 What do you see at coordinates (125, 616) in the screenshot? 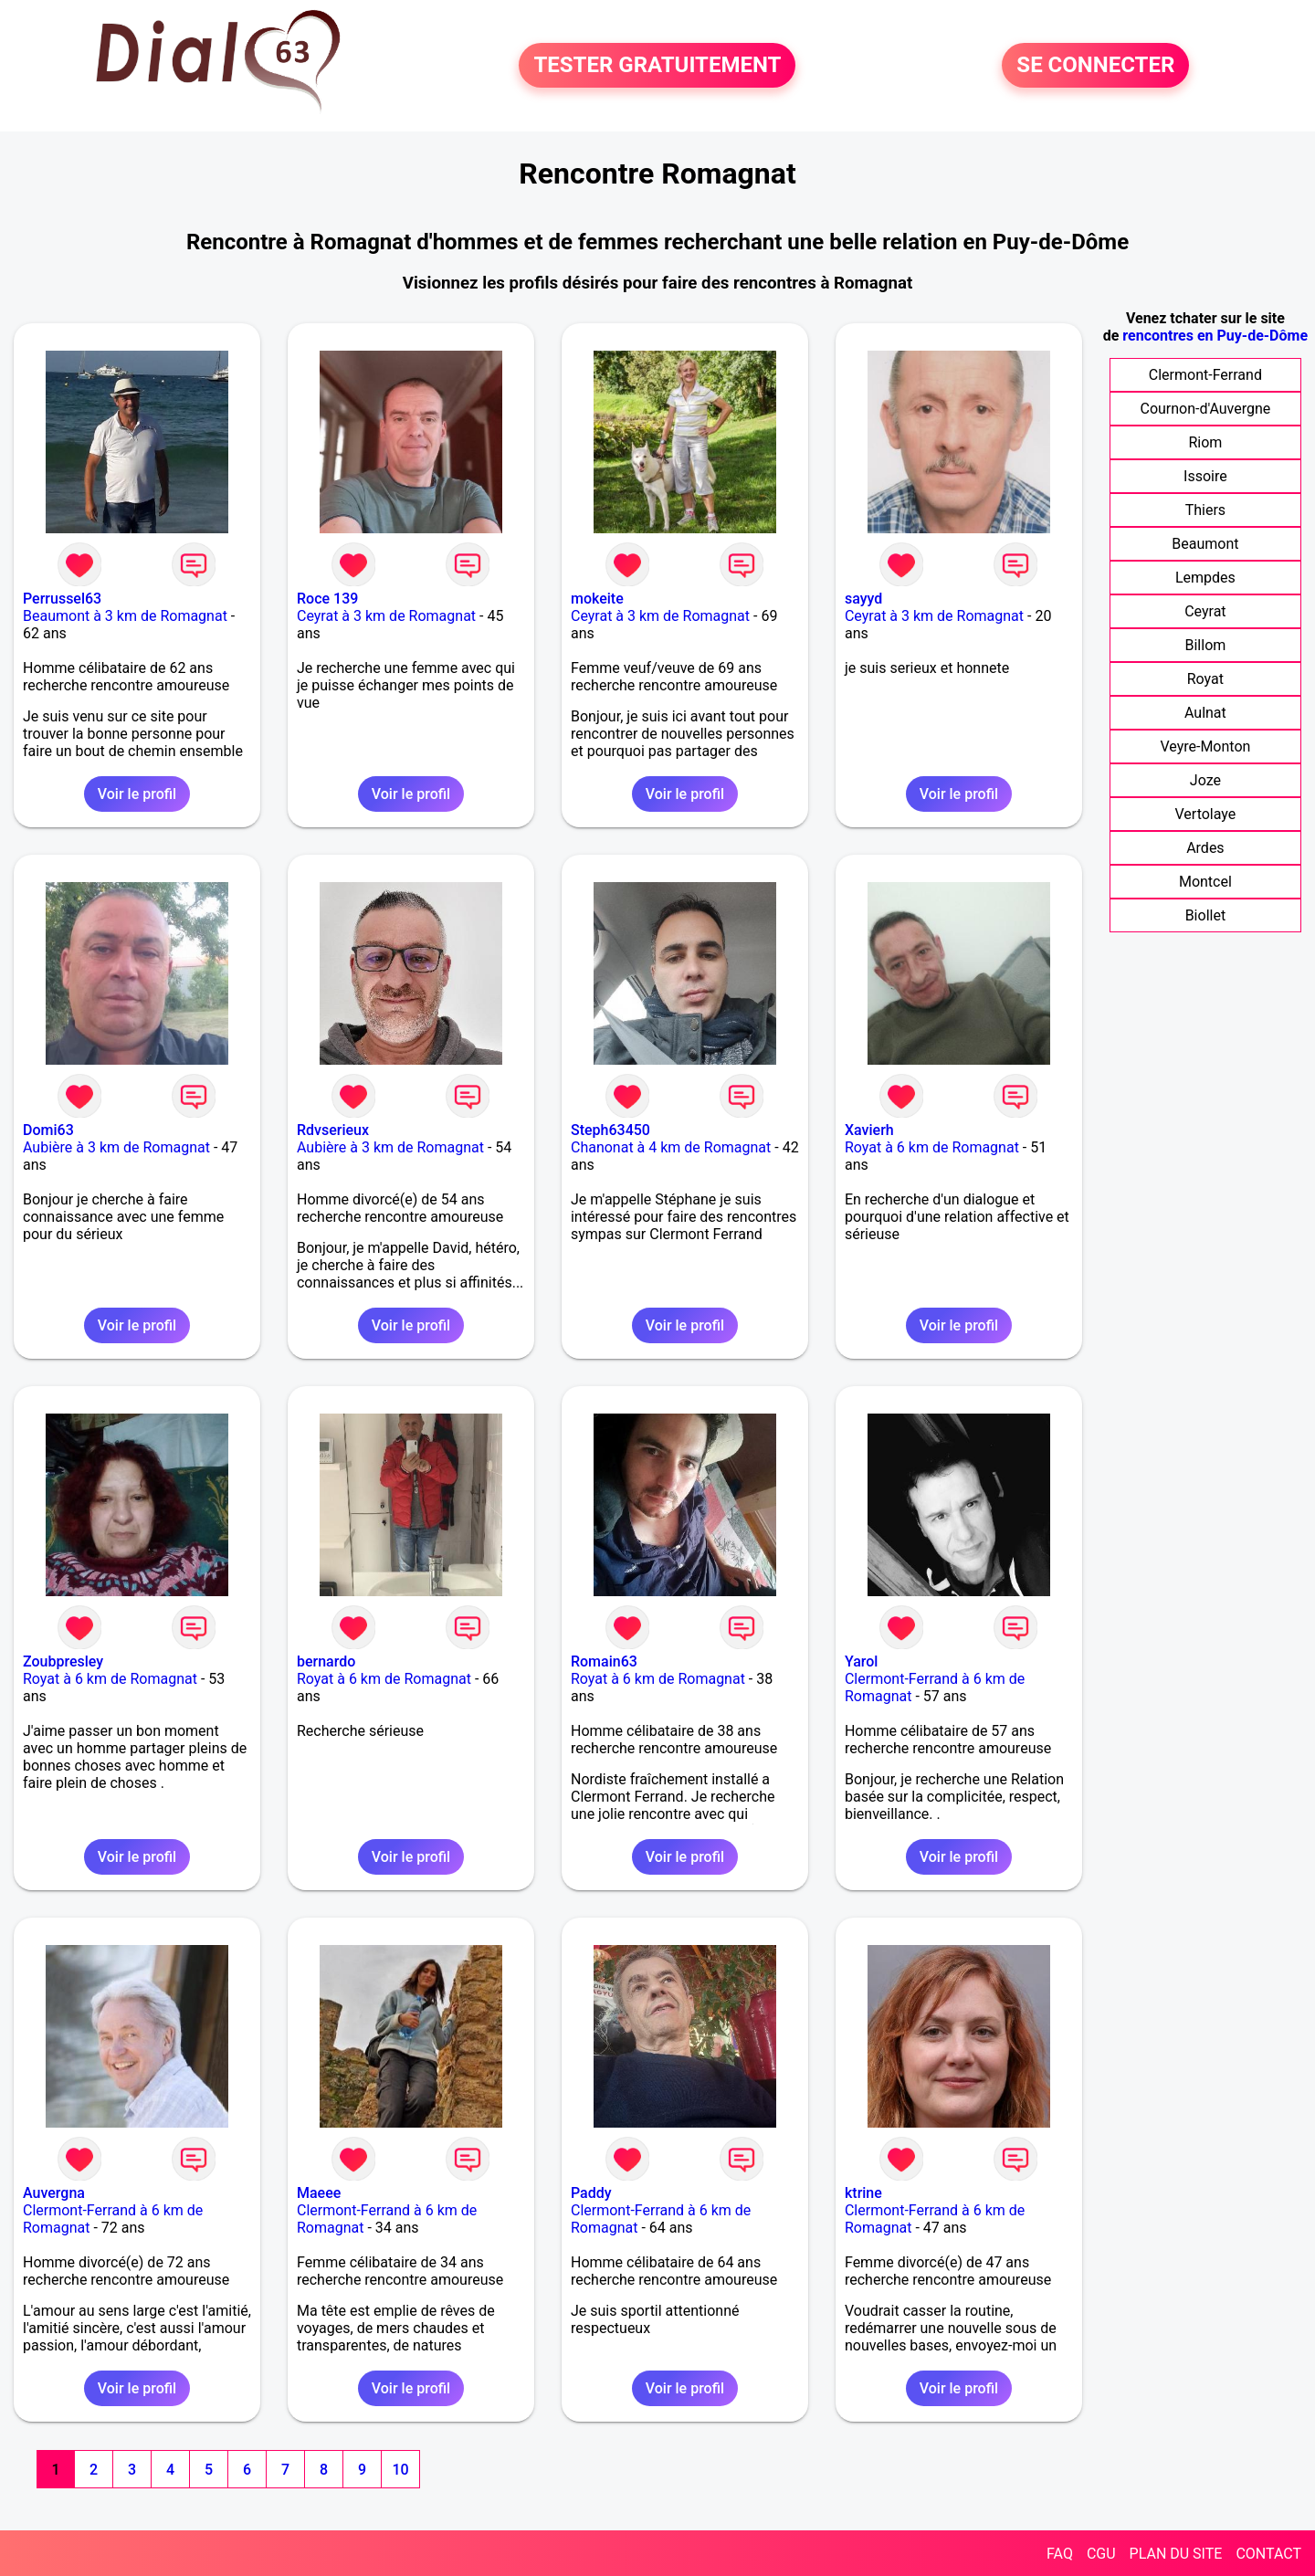
I see `Beaumont à 3 km de Romagnat` at bounding box center [125, 616].